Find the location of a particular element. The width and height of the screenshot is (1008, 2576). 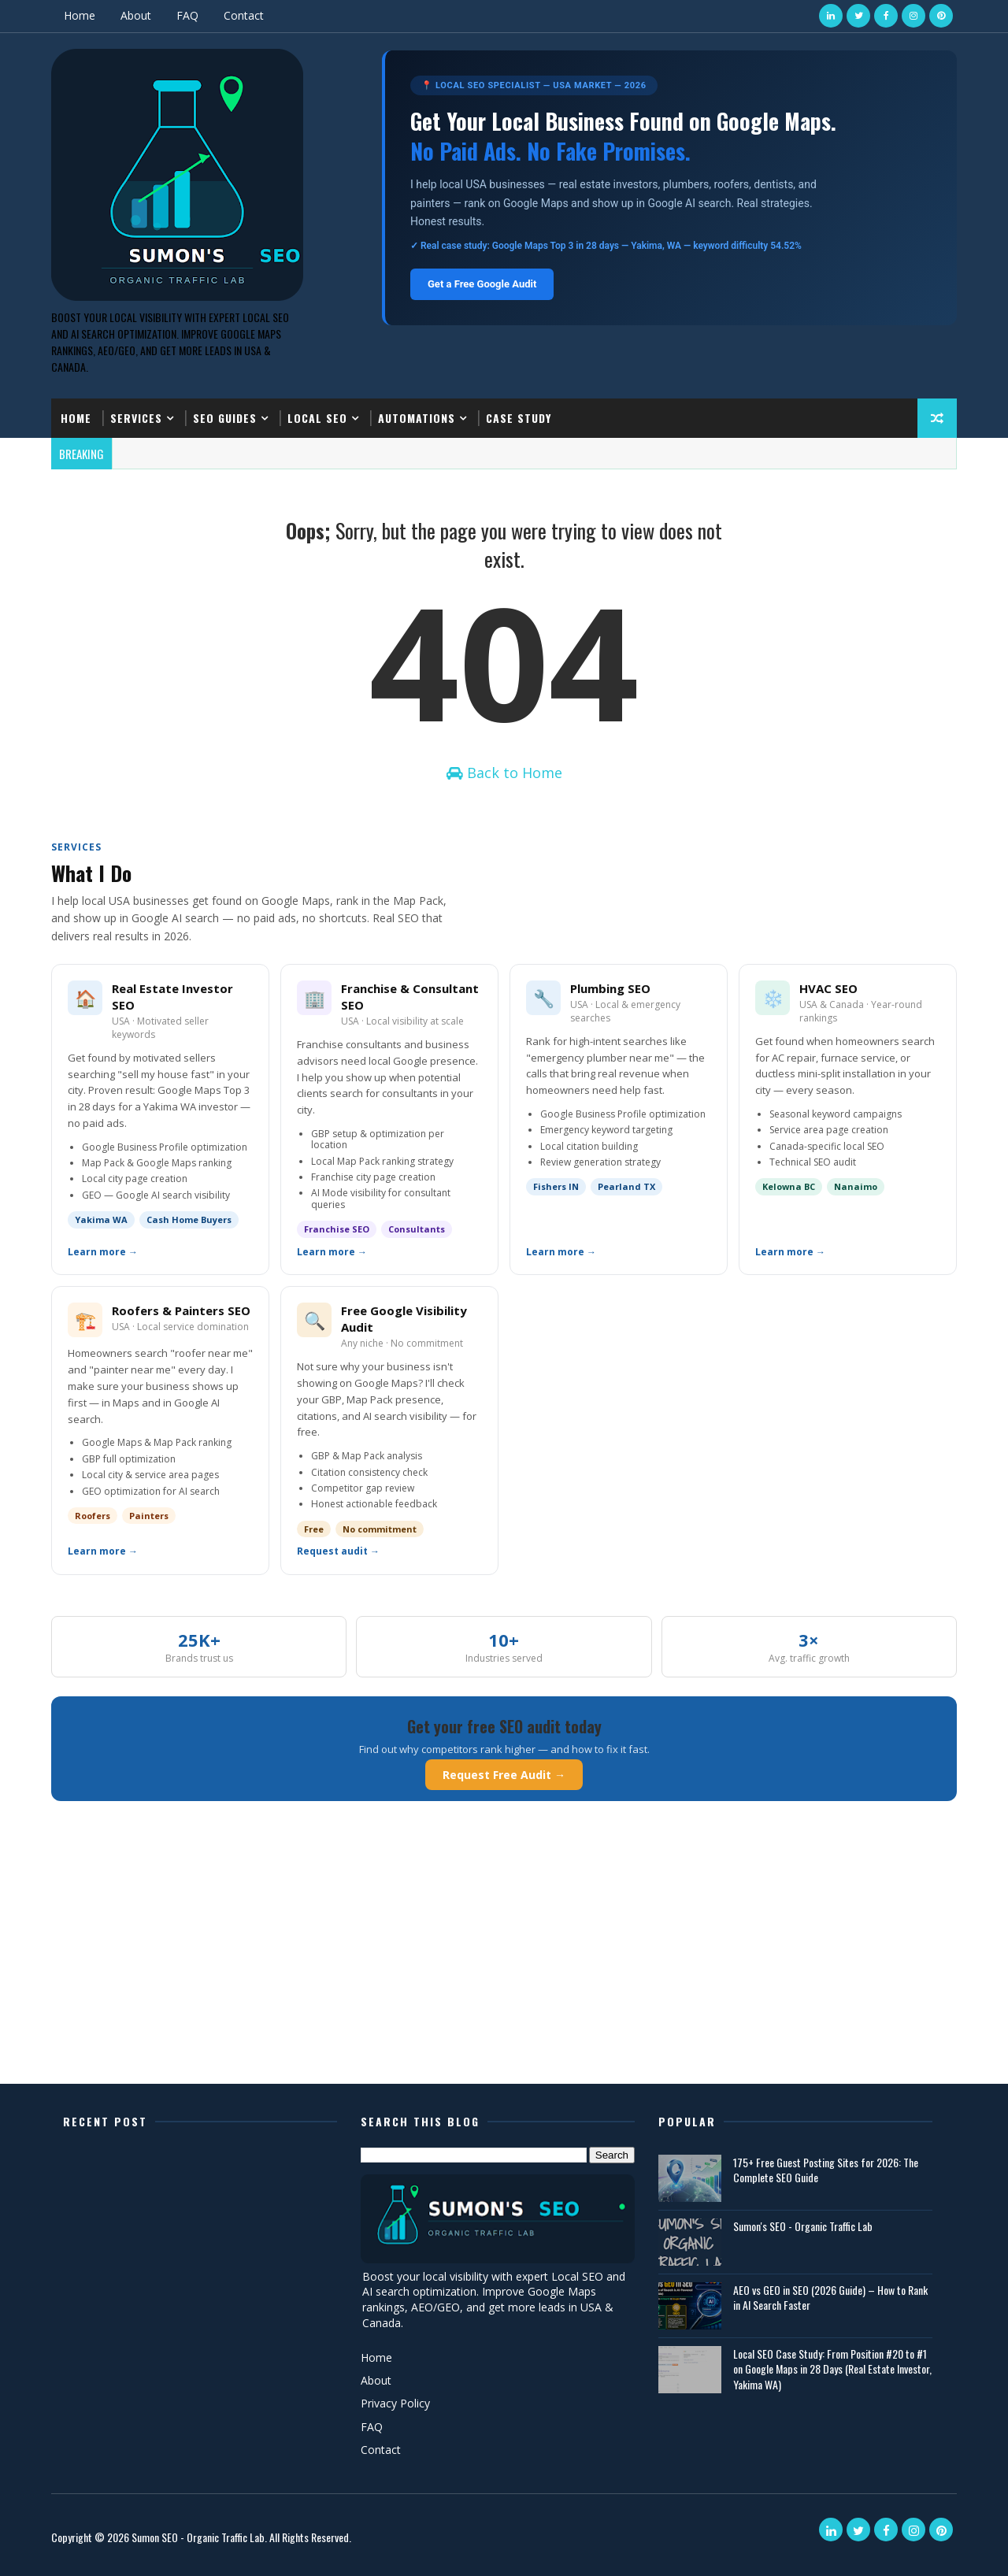

175+ Free Guest Posting Sites for 2026: The Complete SEO Guide is located at coordinates (825, 2170).